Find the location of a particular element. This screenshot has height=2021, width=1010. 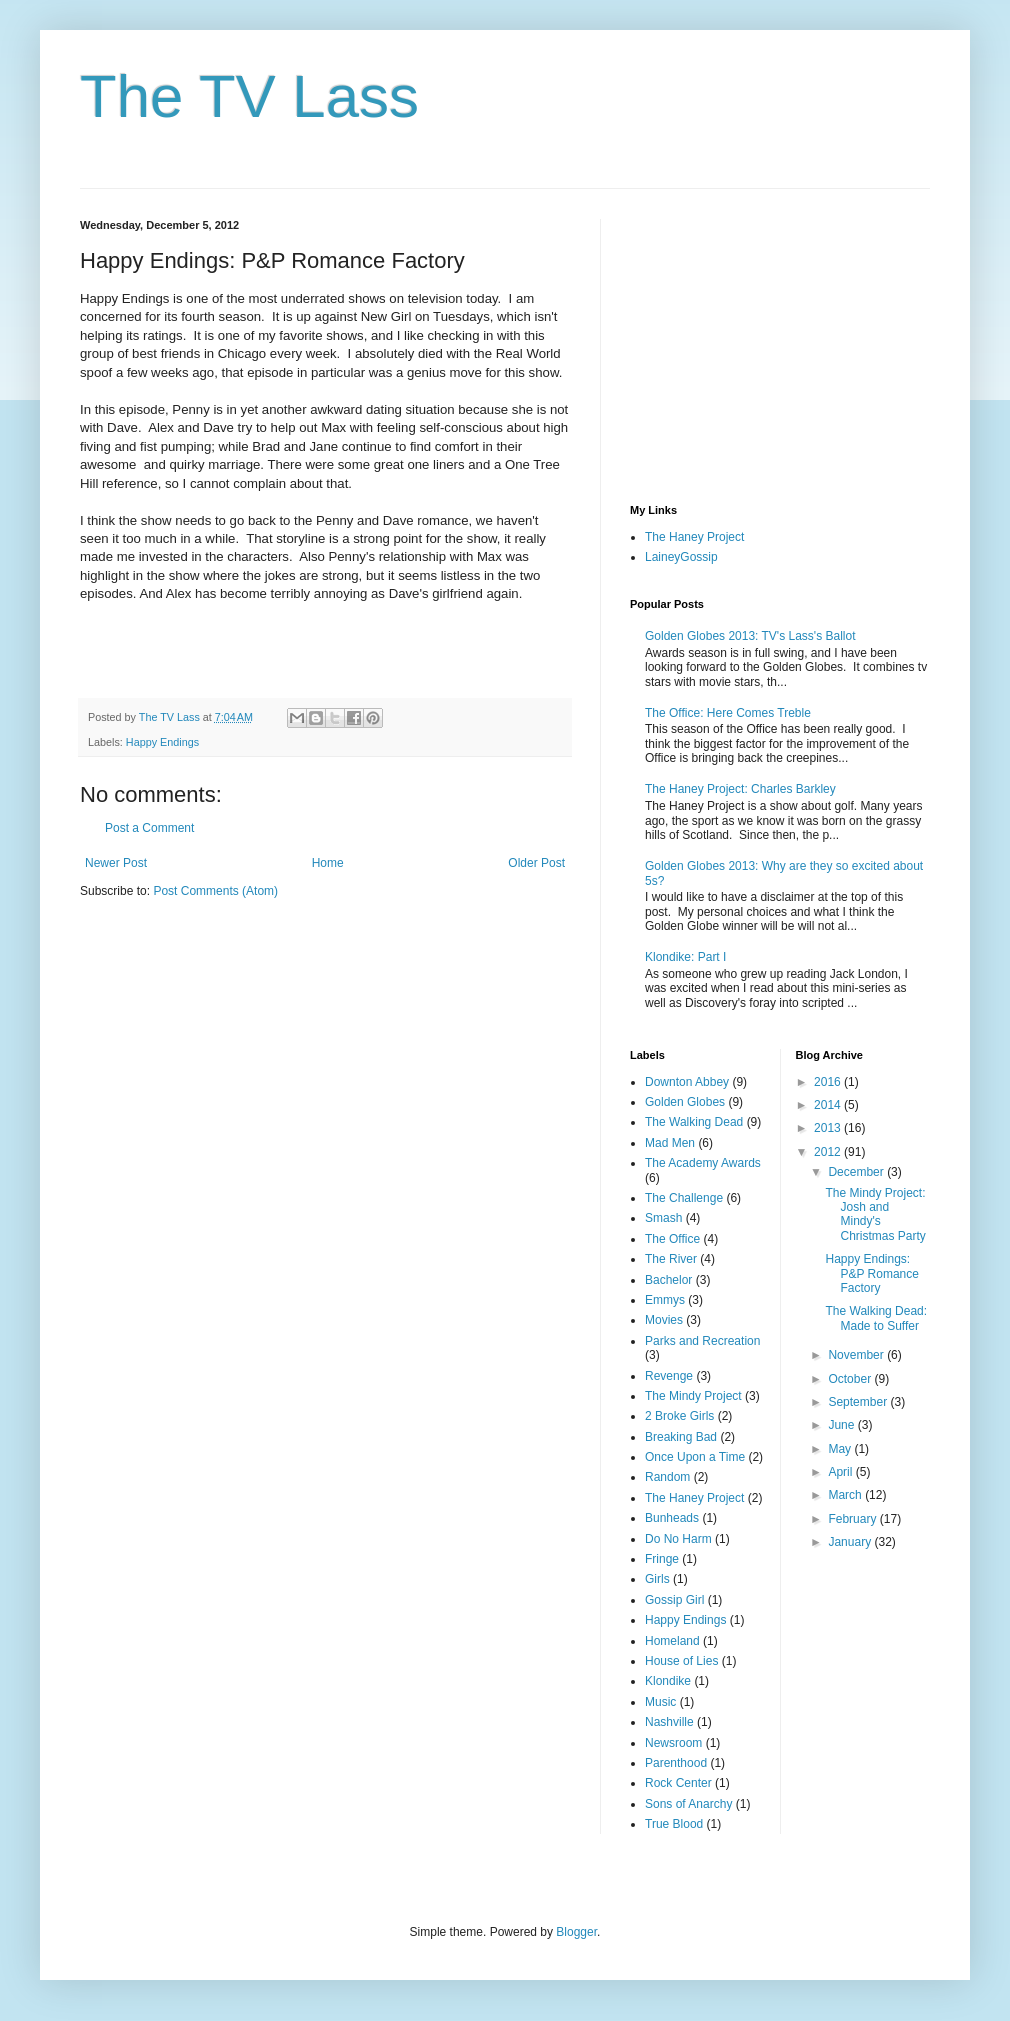

Bachelor is located at coordinates (668, 1280).